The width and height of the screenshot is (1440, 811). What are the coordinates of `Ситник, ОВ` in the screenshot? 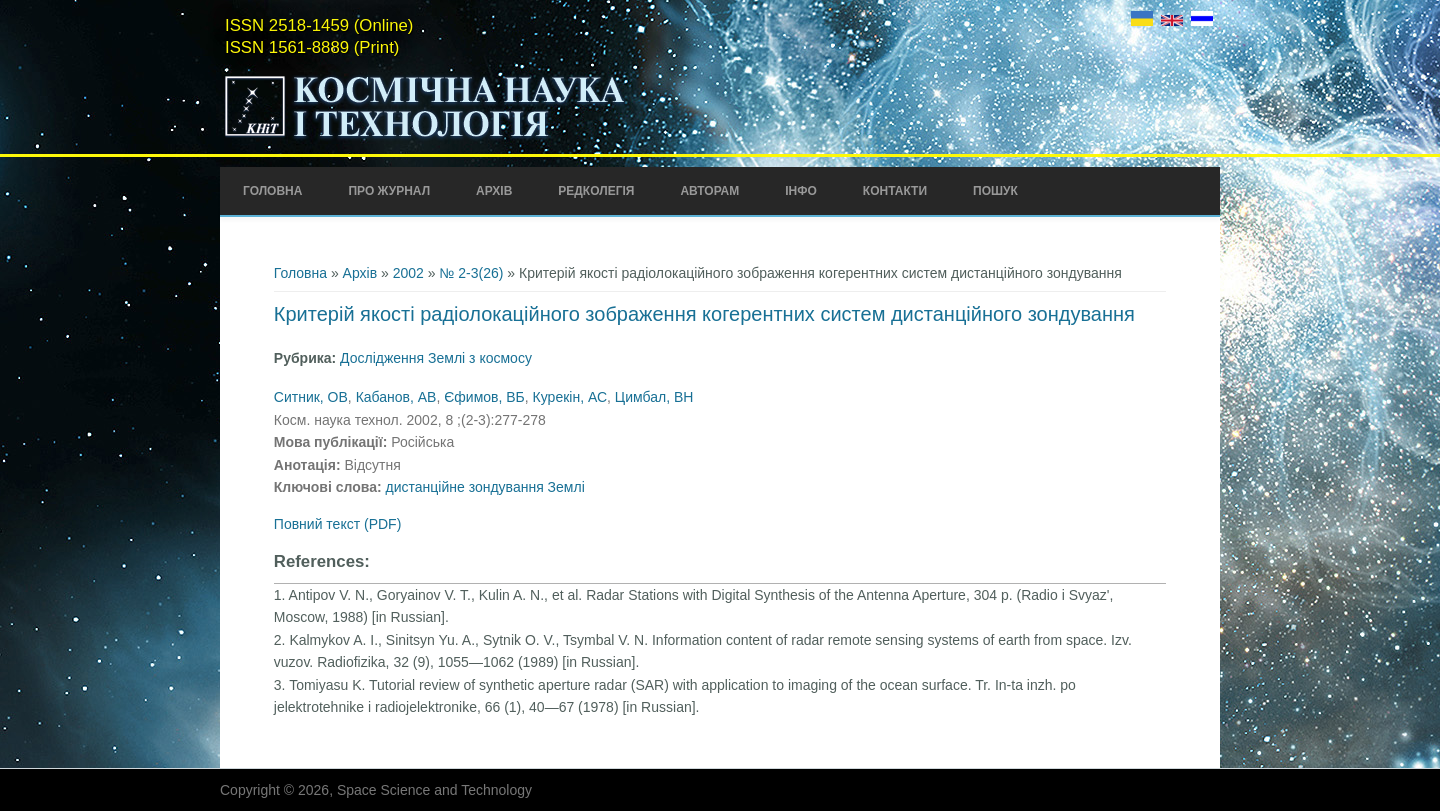 It's located at (311, 397).